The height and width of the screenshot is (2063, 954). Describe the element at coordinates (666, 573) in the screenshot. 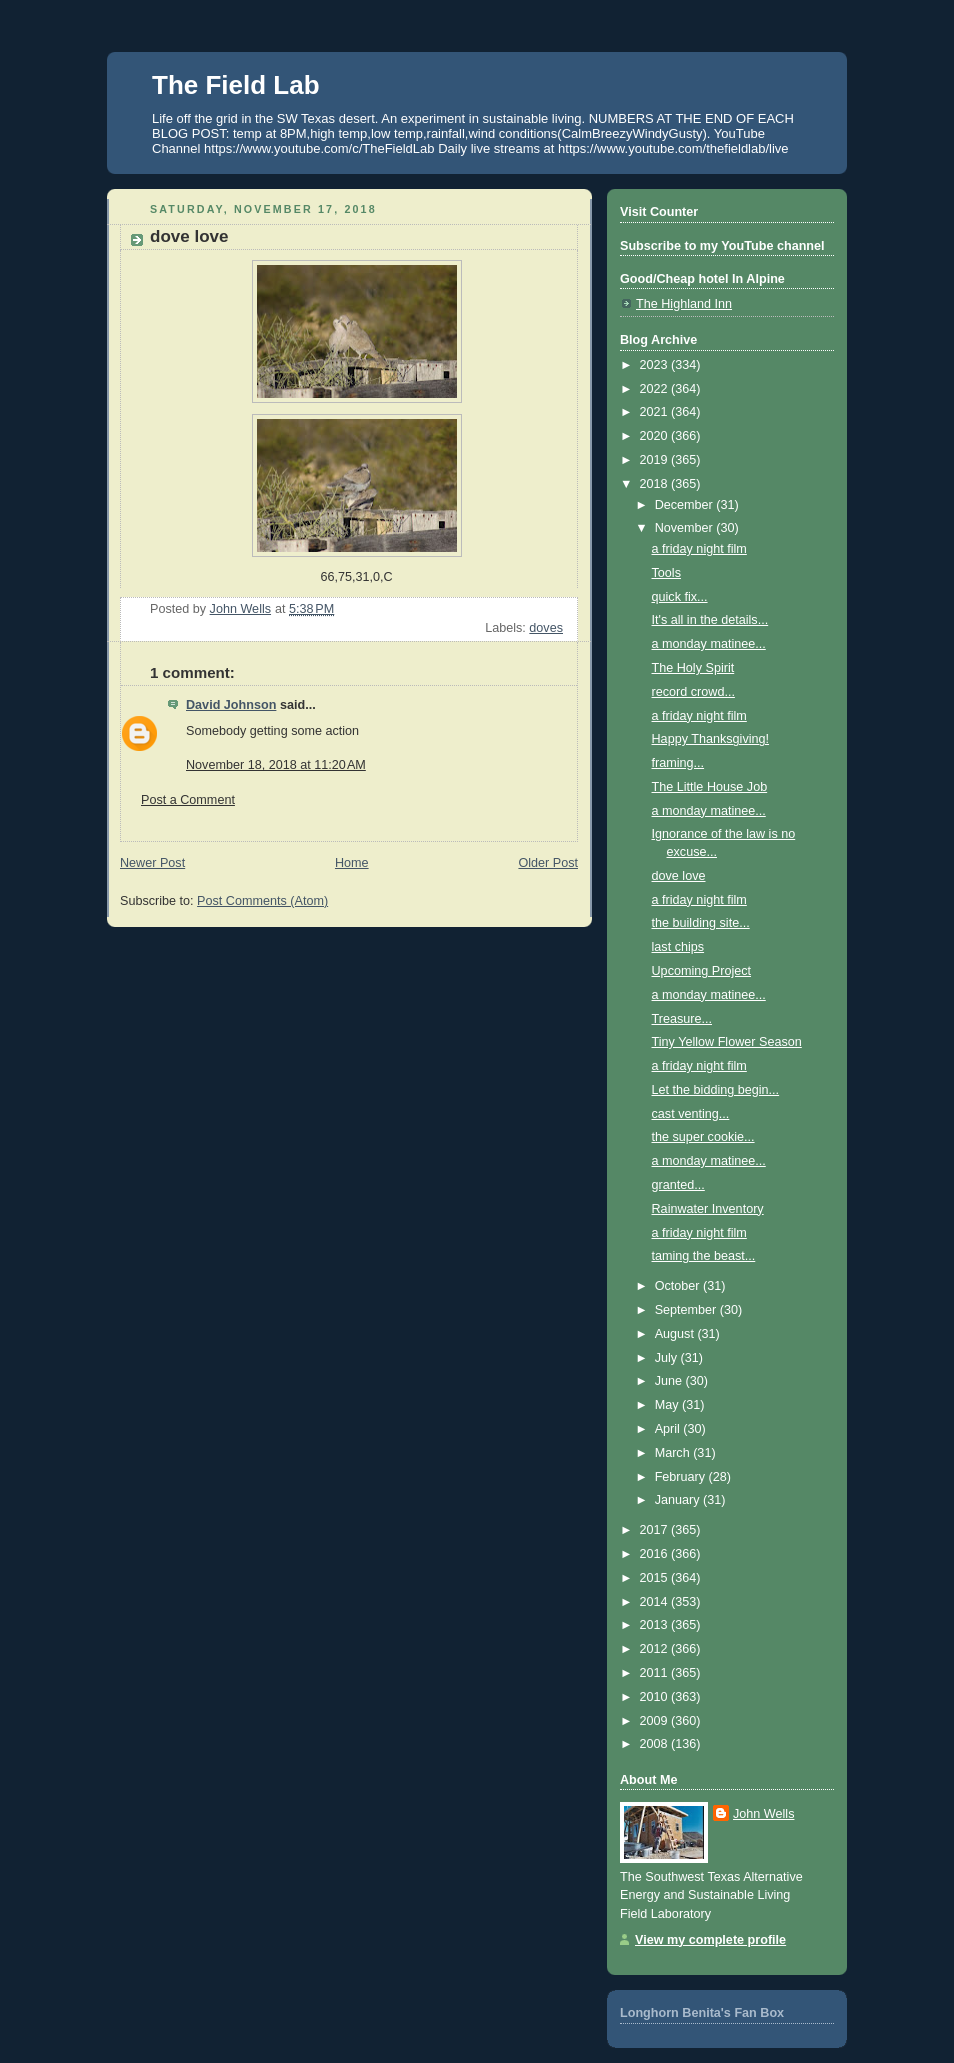

I see `Tools` at that location.